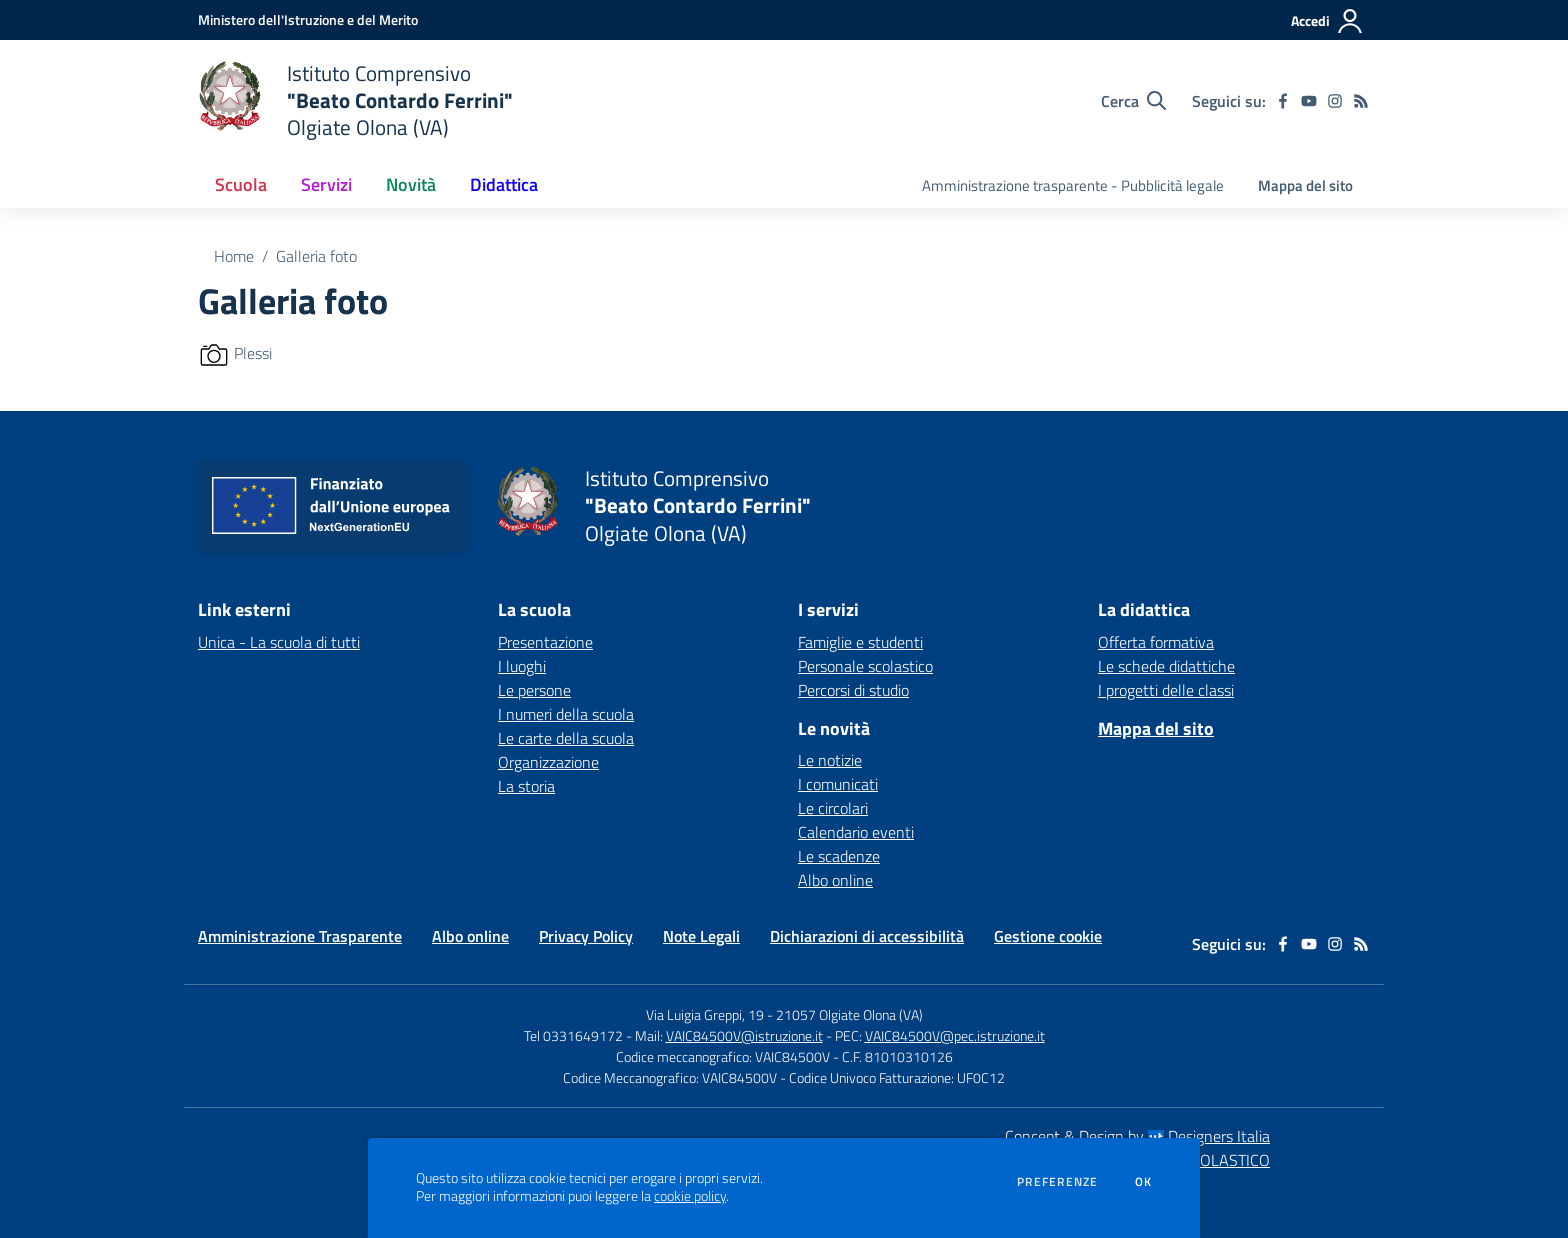 This screenshot has width=1568, height=1238. Describe the element at coordinates (1073, 185) in the screenshot. I see `Amministrazione trasparente - Pubblicità legale [menu.nome]` at that location.